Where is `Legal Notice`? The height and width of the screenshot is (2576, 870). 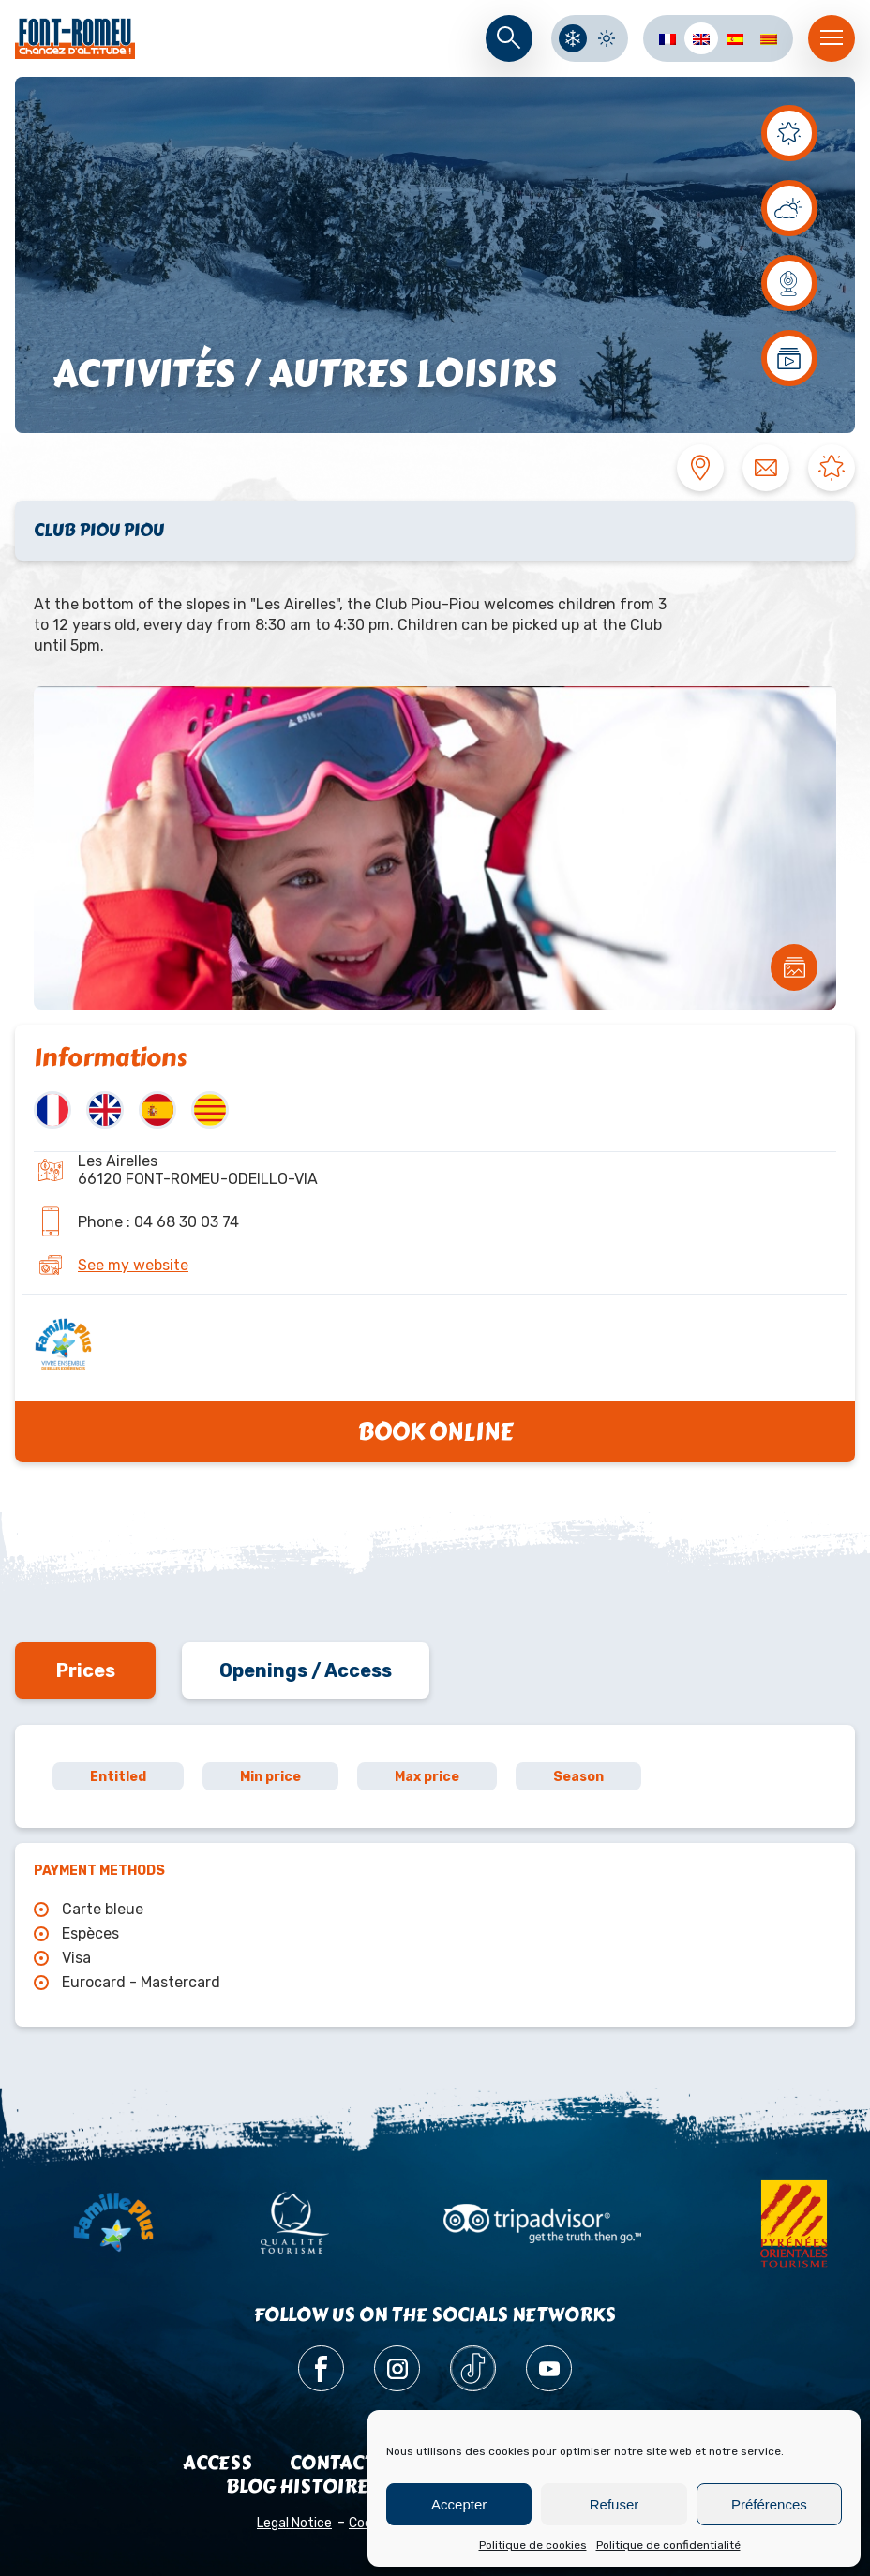
Legal Notice is located at coordinates (294, 2523).